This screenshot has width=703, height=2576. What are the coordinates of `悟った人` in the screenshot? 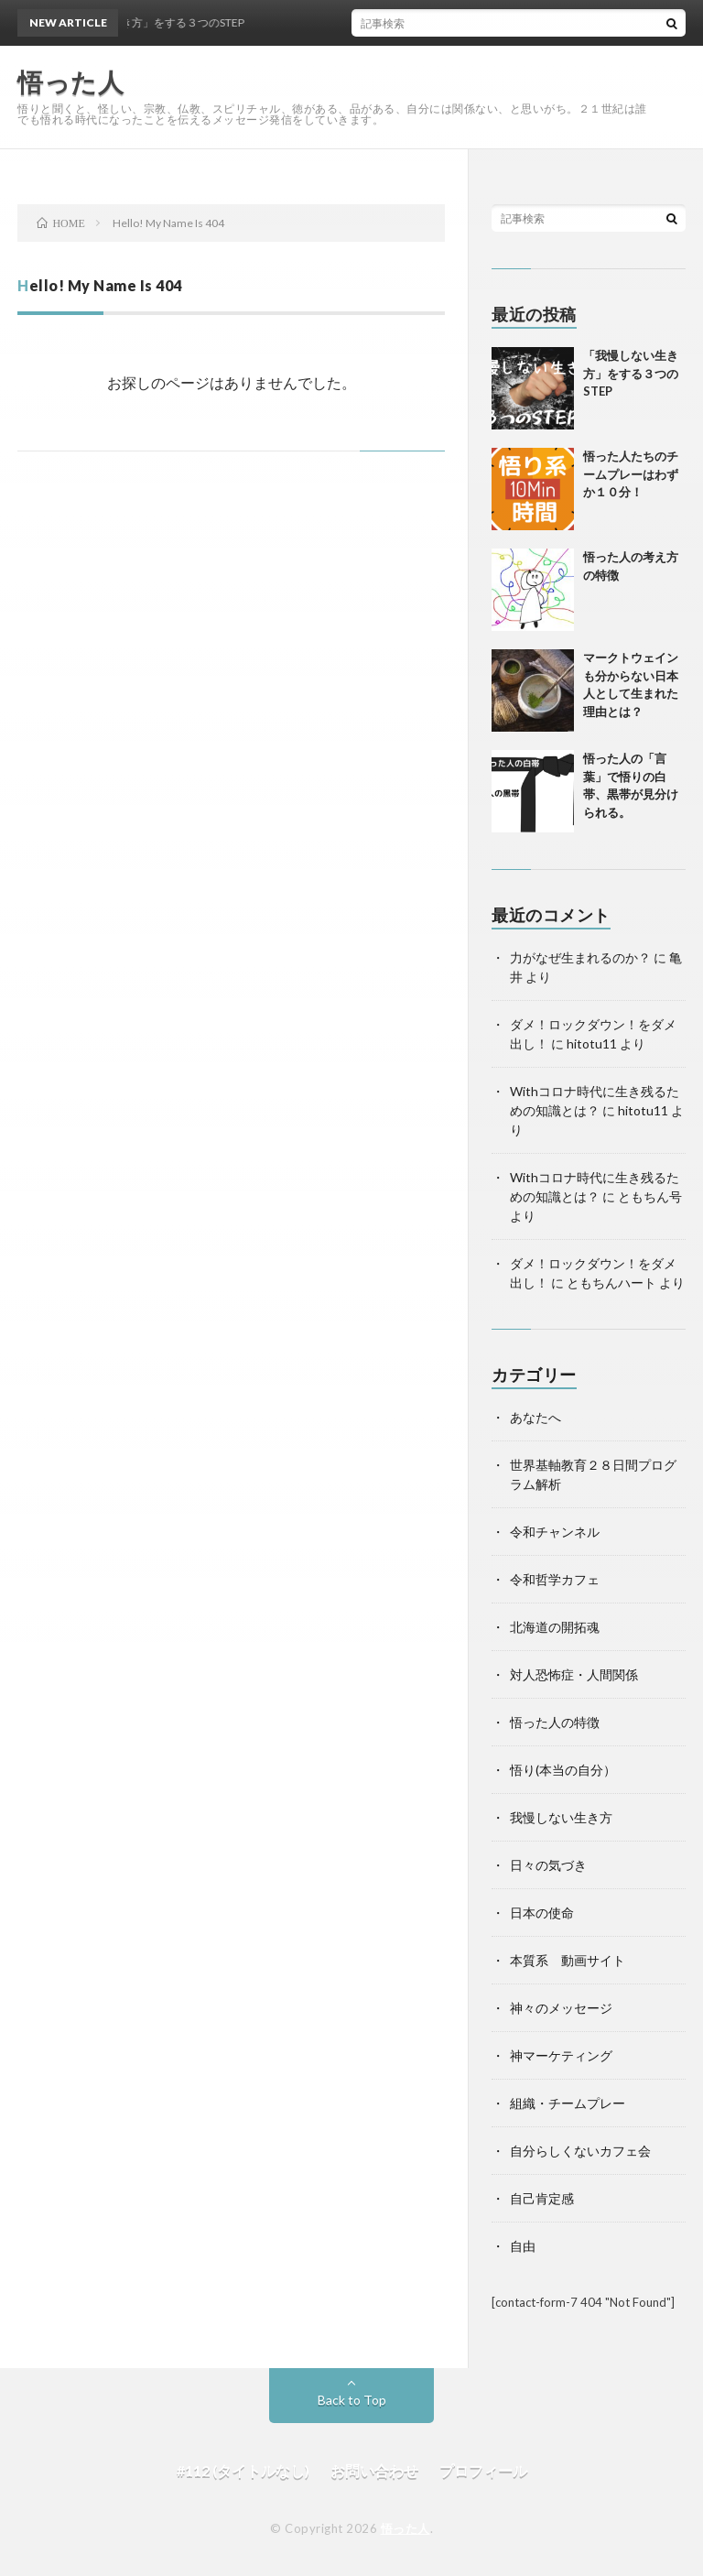 It's located at (405, 2528).